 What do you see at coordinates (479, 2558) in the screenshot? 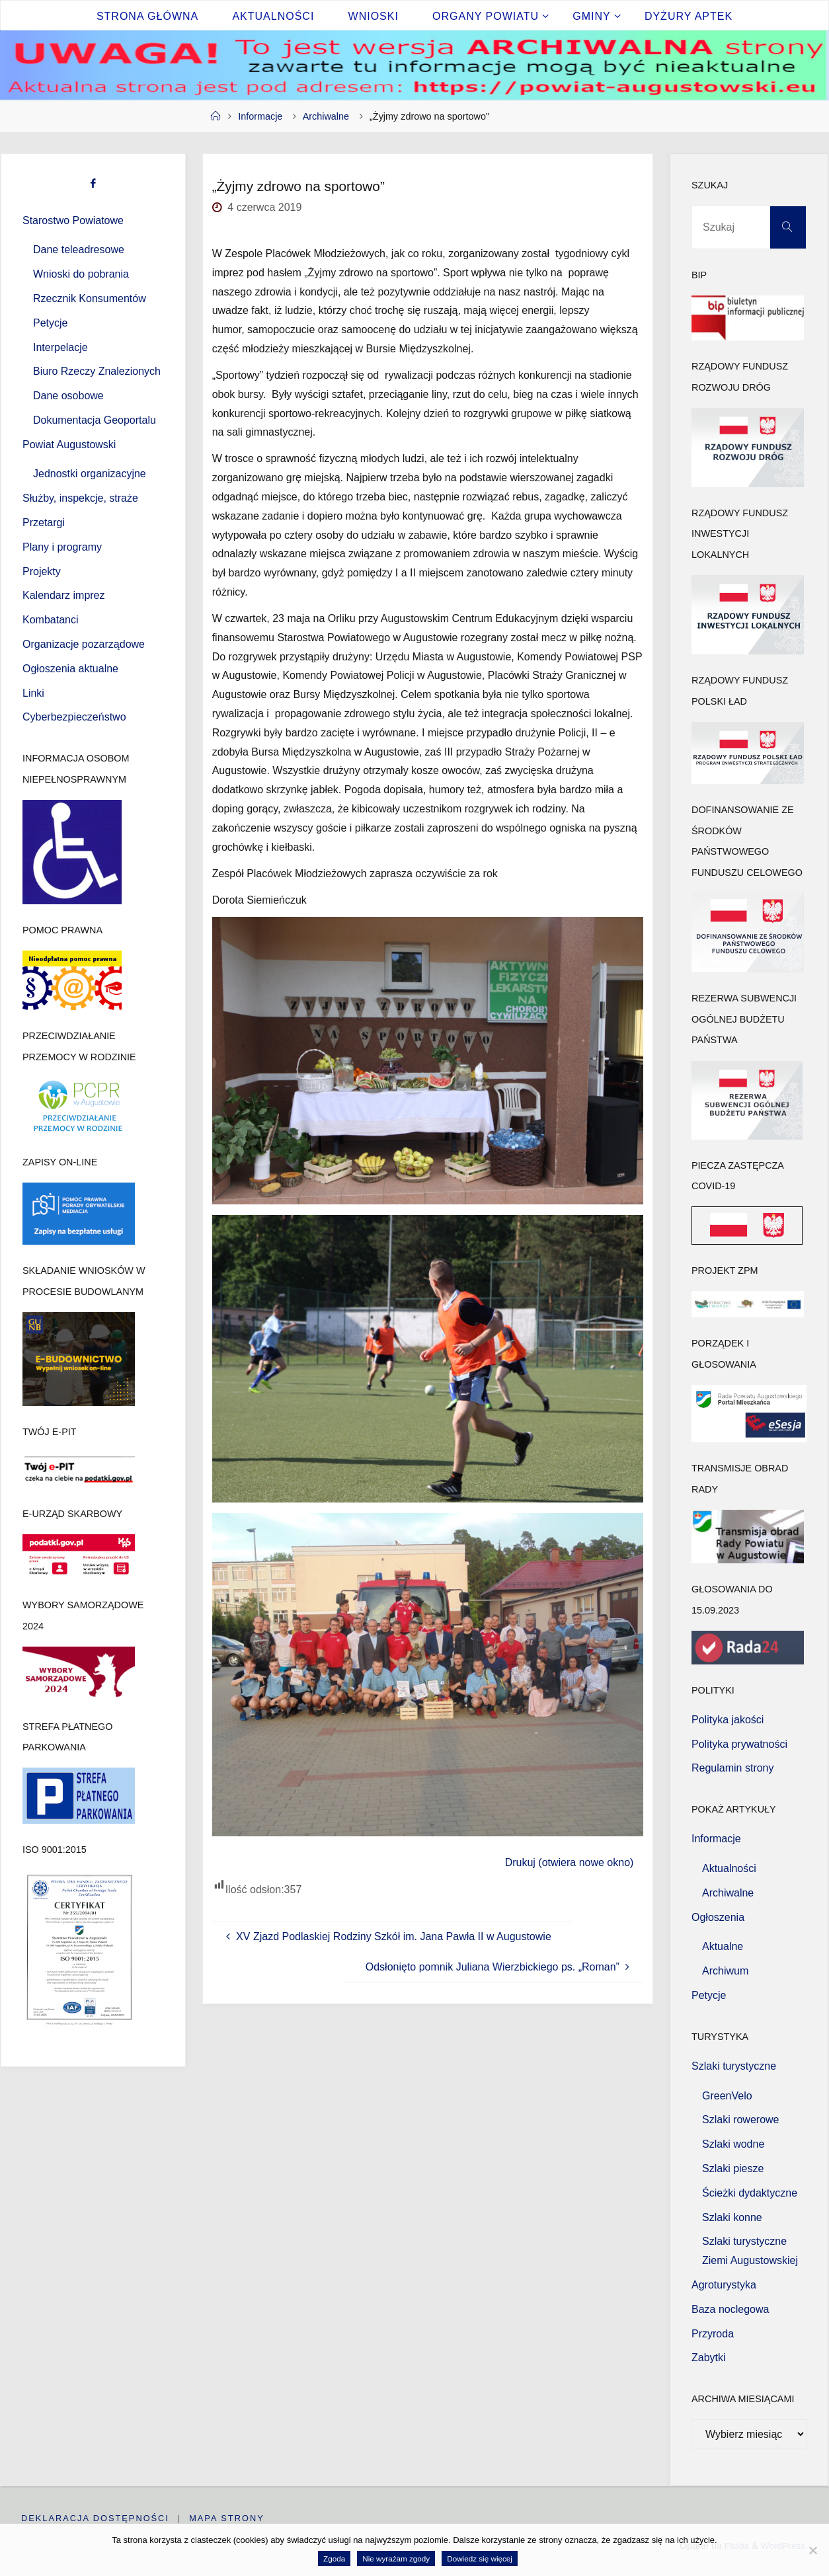
I see `Dowiedz się więcej` at bounding box center [479, 2558].